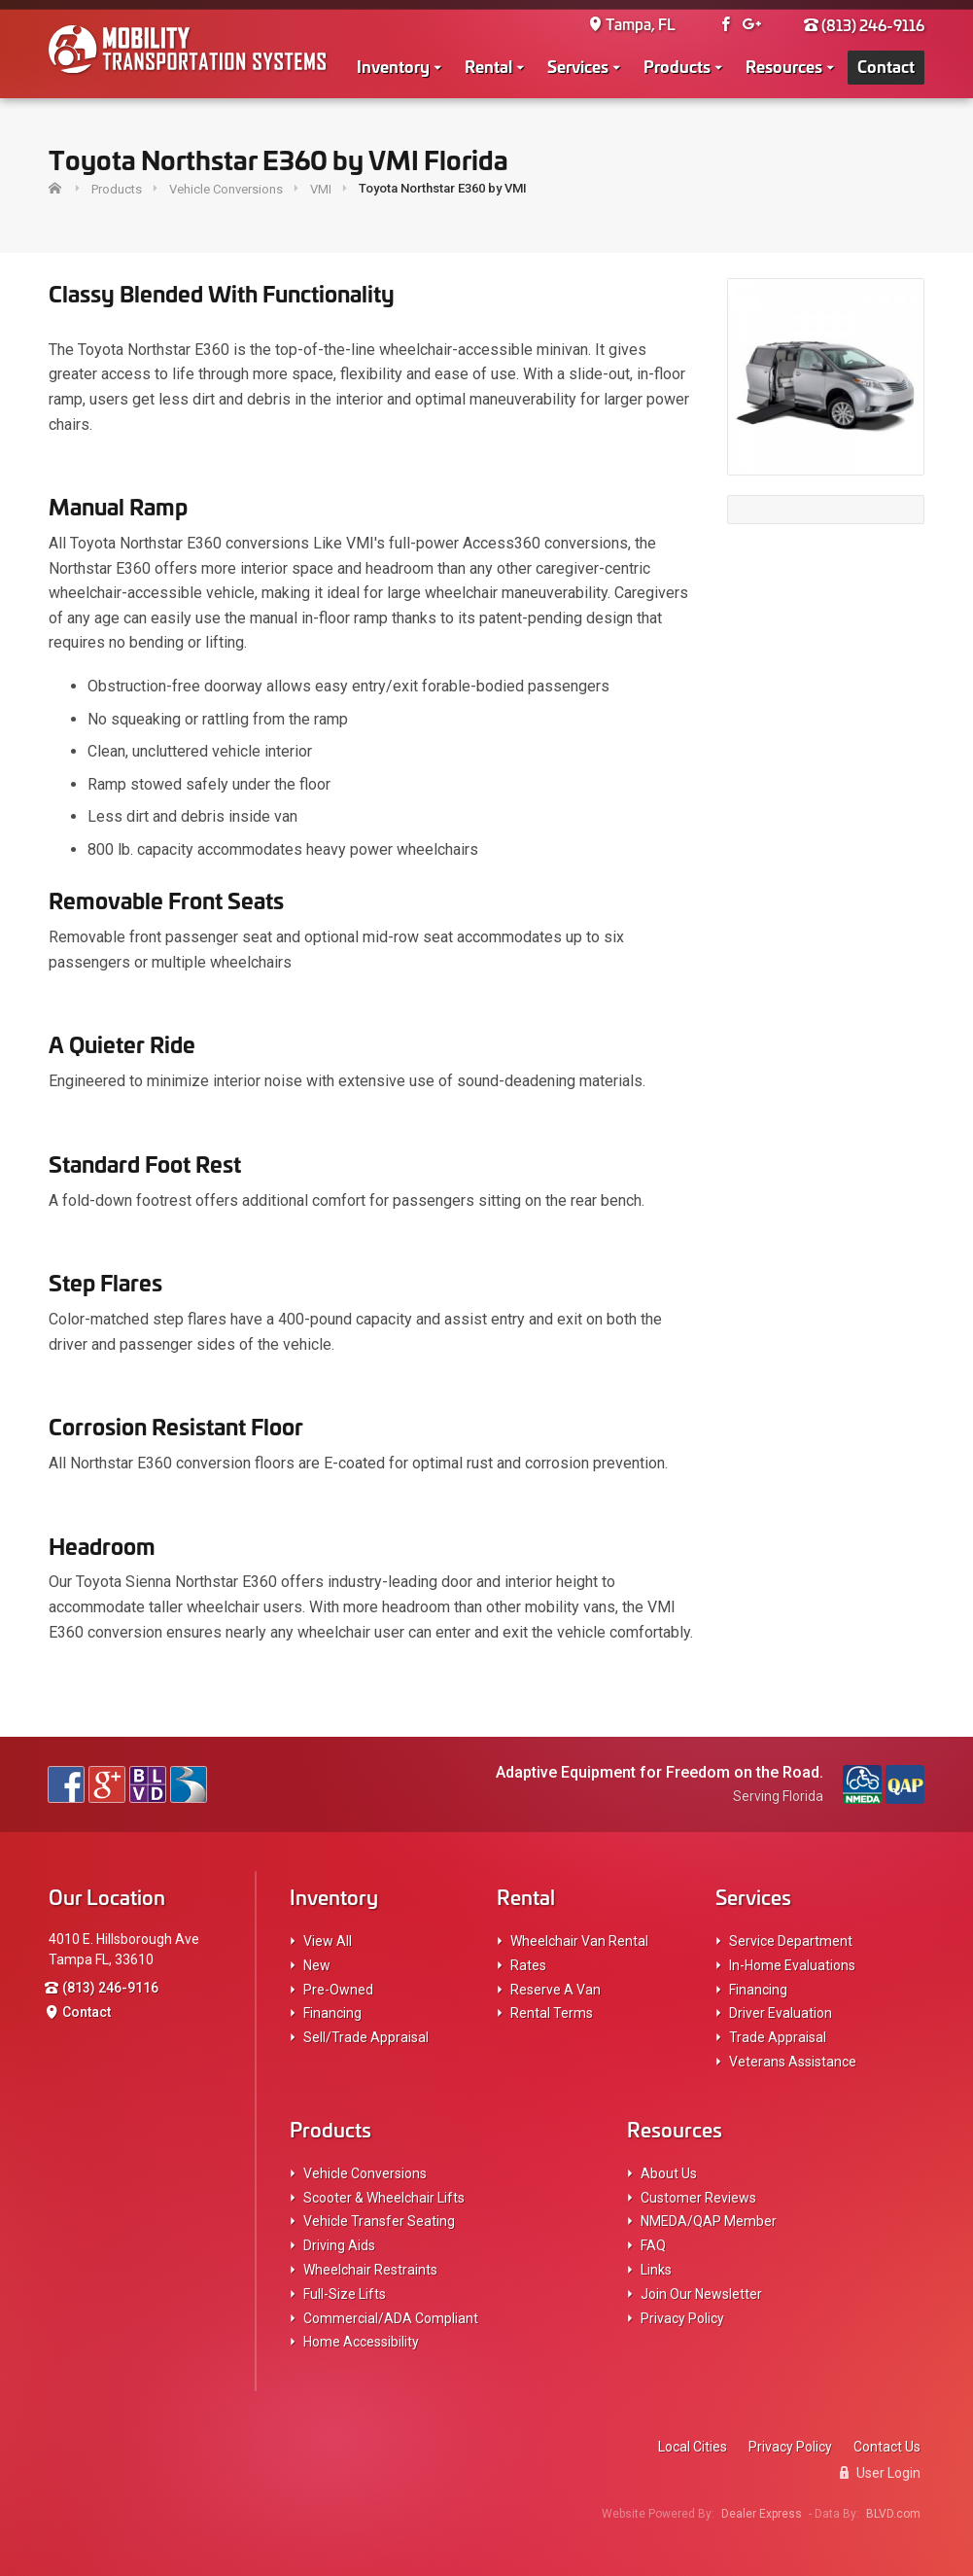  Describe the element at coordinates (780, 2013) in the screenshot. I see `Driver Evaluation` at that location.